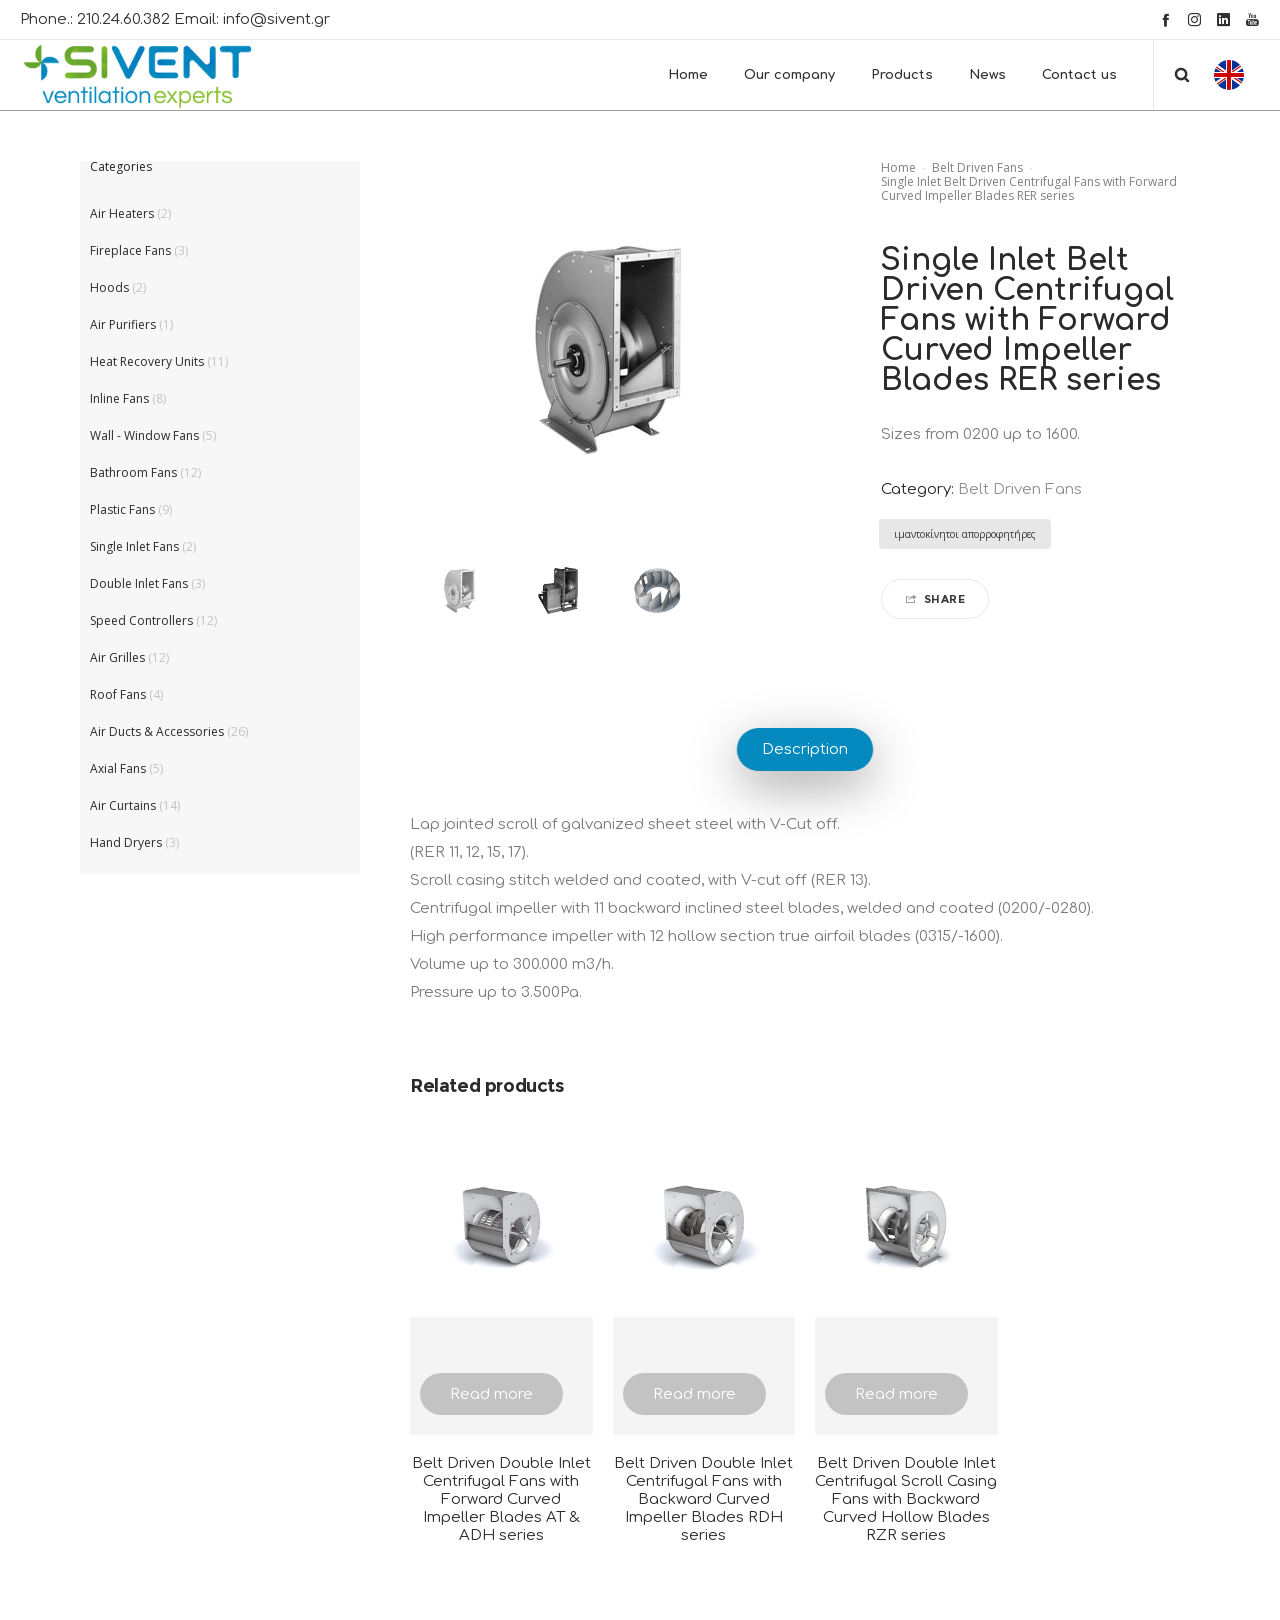 This screenshot has height=1620, width=1280. I want to click on Fireplace Fans, so click(130, 250).